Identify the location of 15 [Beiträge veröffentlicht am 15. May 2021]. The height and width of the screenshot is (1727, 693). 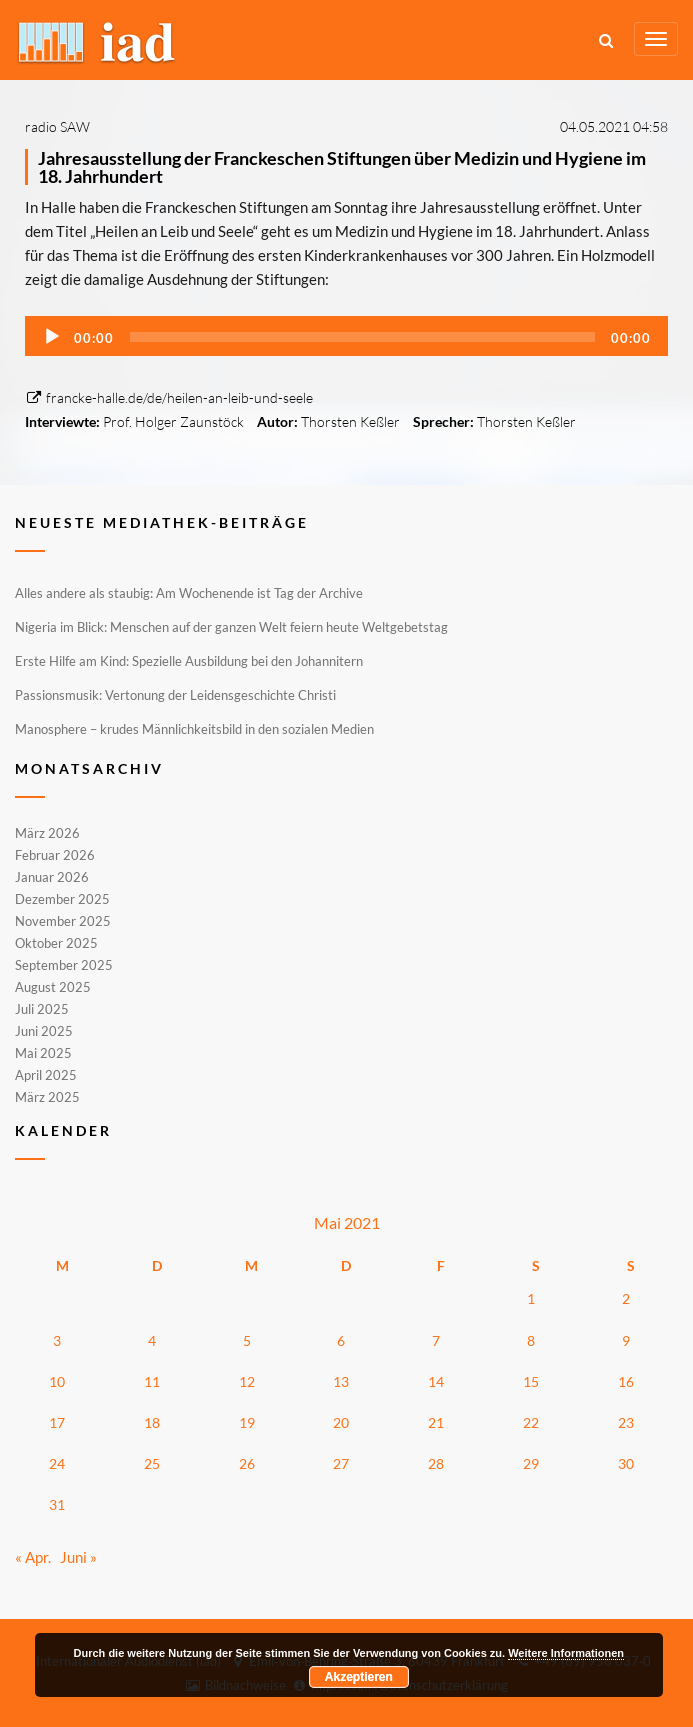
(531, 1381).